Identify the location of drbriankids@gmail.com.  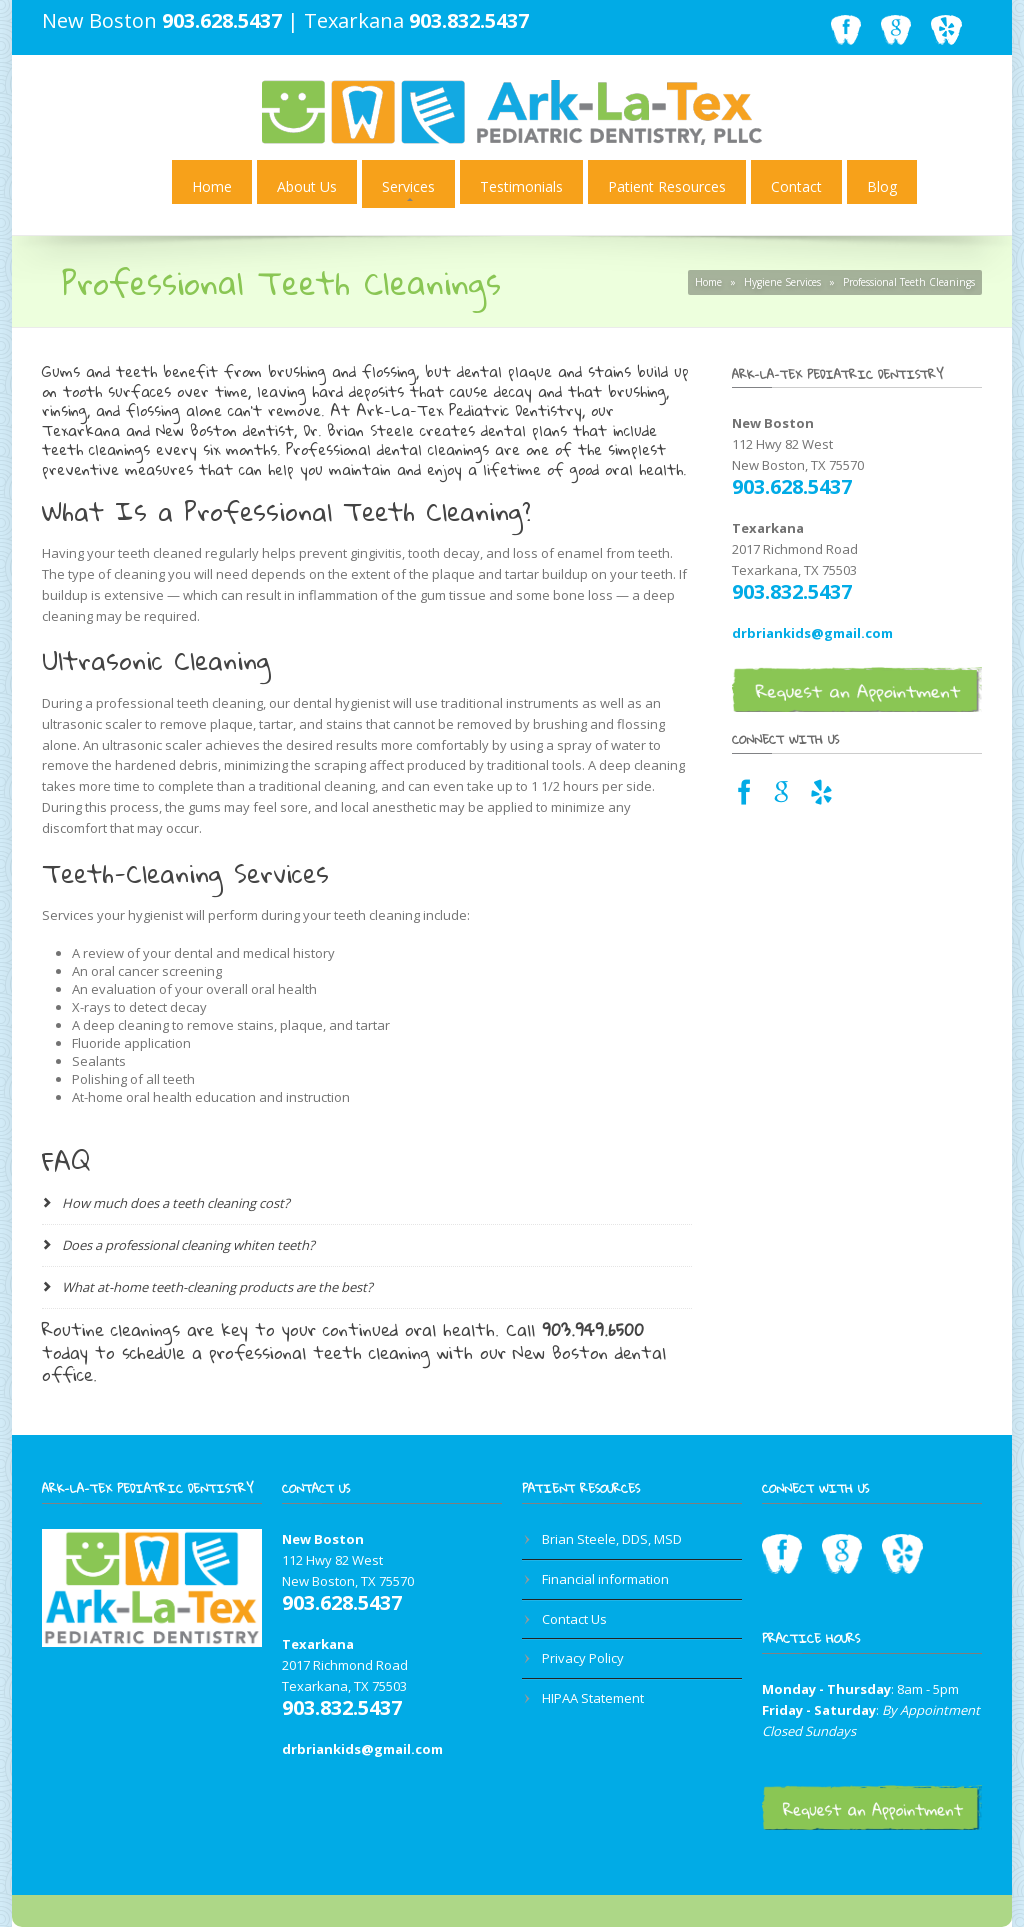
(812, 633).